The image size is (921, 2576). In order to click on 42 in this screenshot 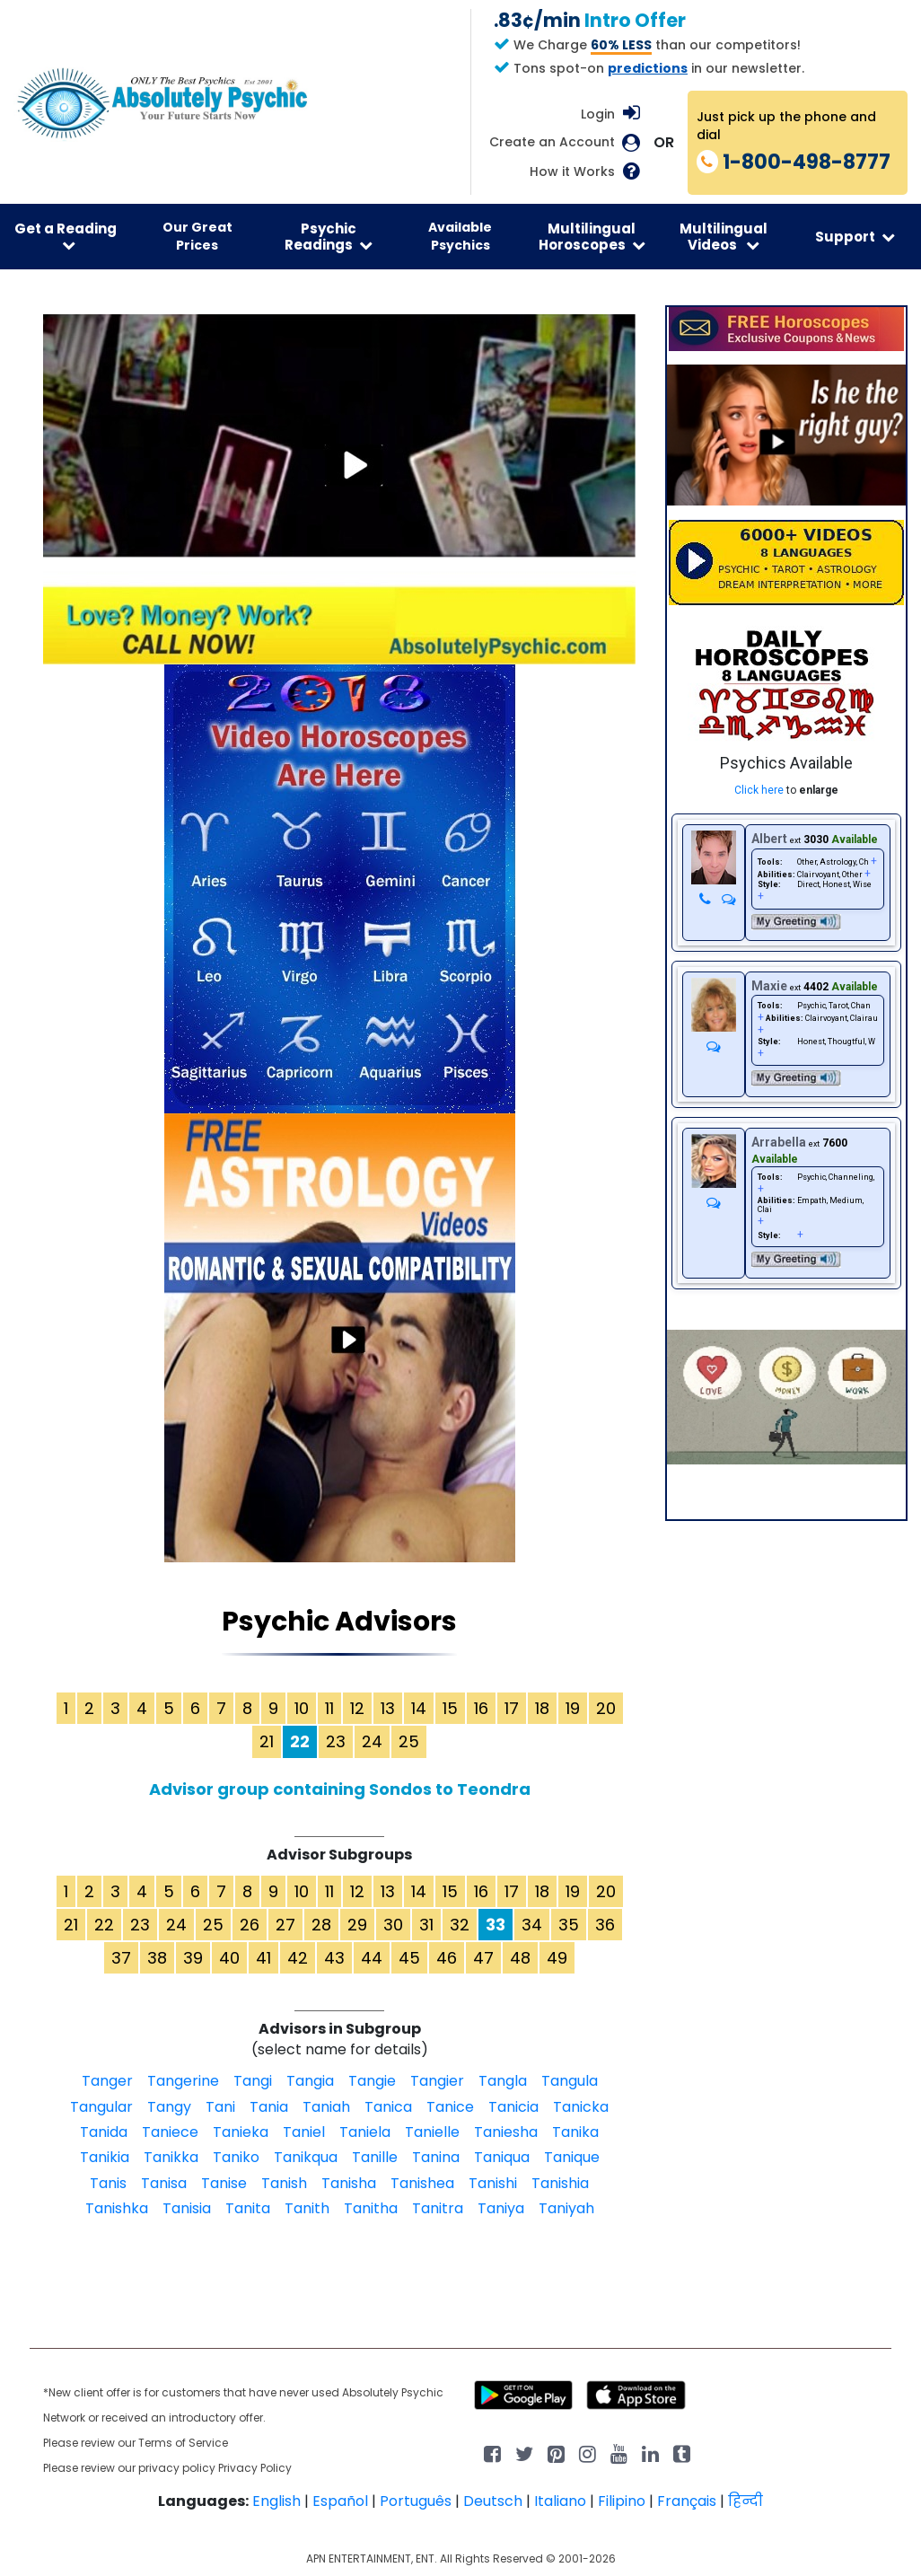, I will do `click(297, 1958)`.